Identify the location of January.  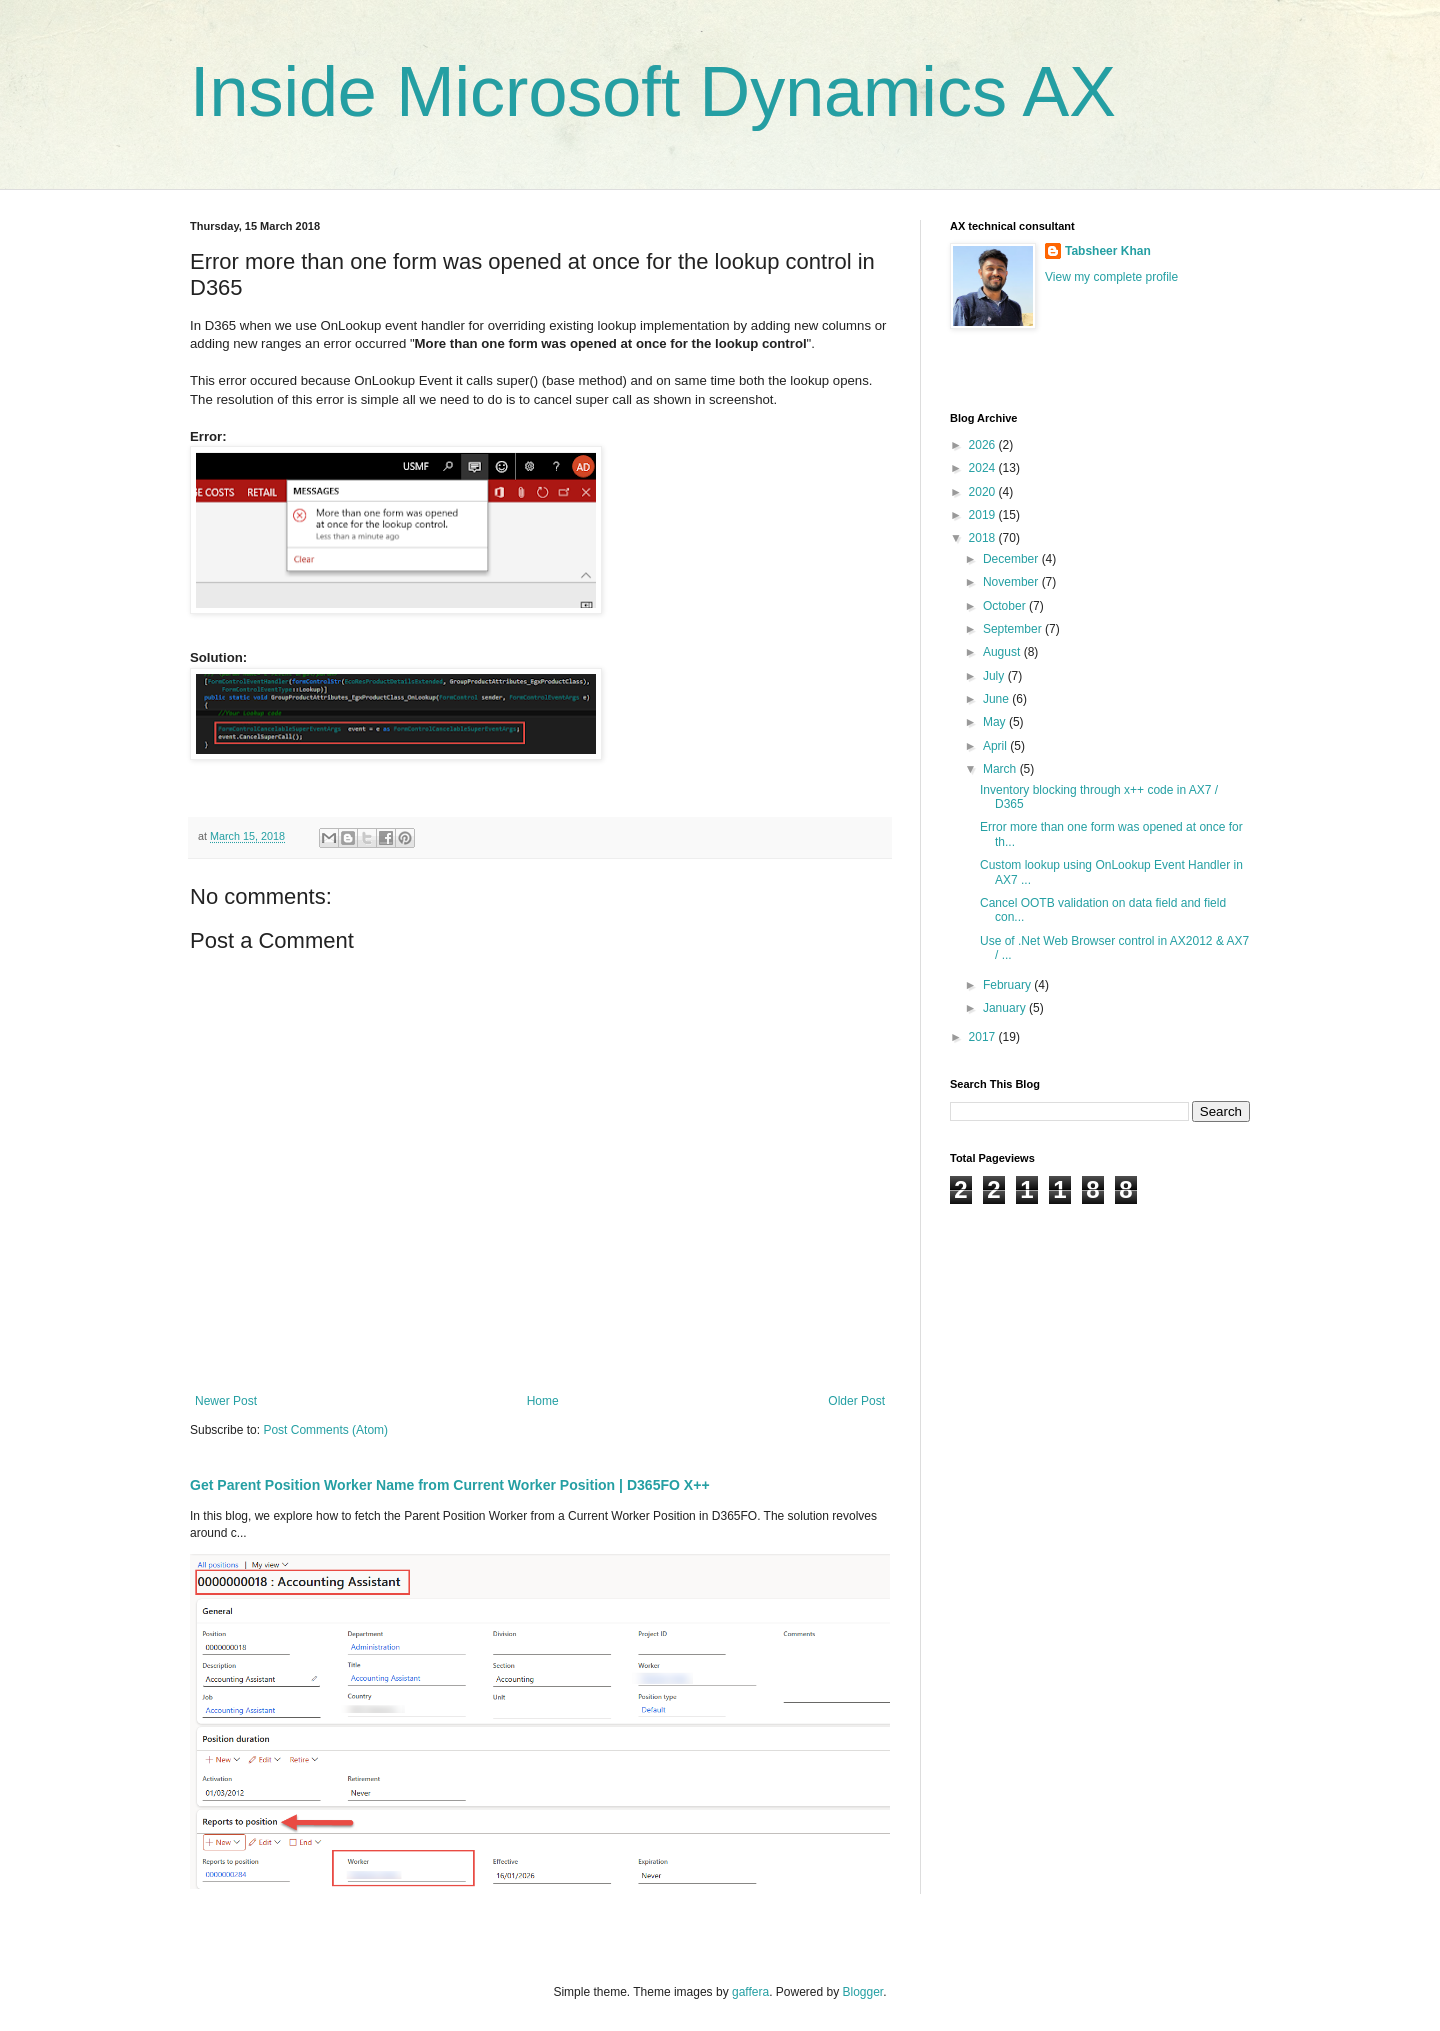
(1006, 1008).